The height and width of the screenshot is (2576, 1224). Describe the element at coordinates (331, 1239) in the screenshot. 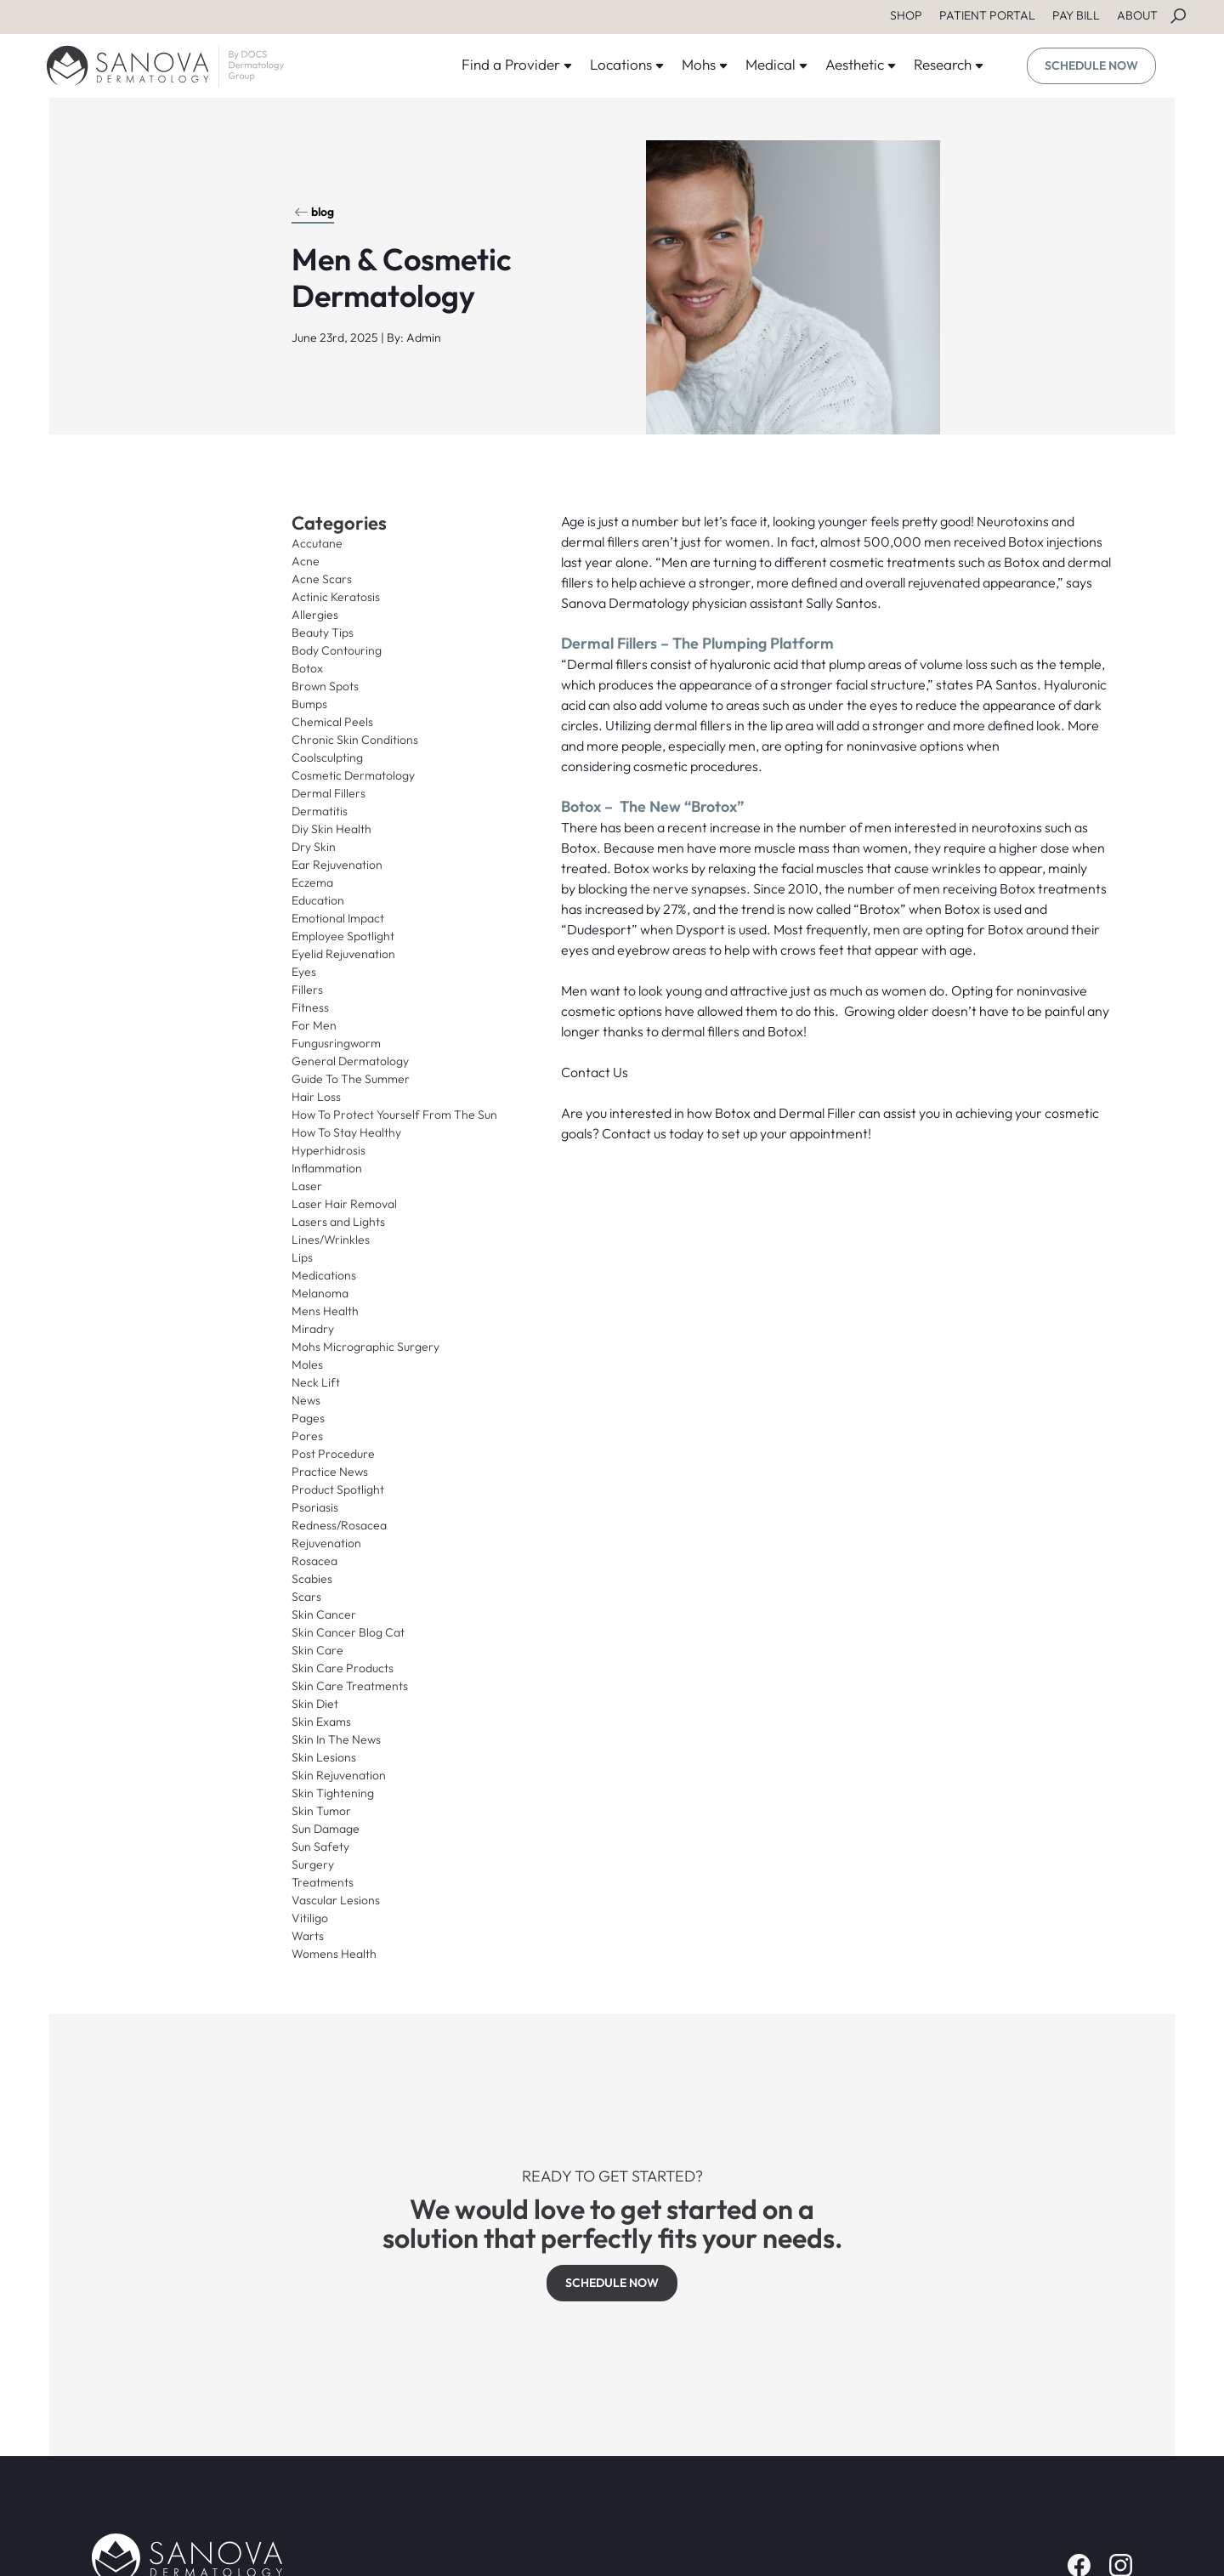

I see `Lines/Wrinkles` at that location.